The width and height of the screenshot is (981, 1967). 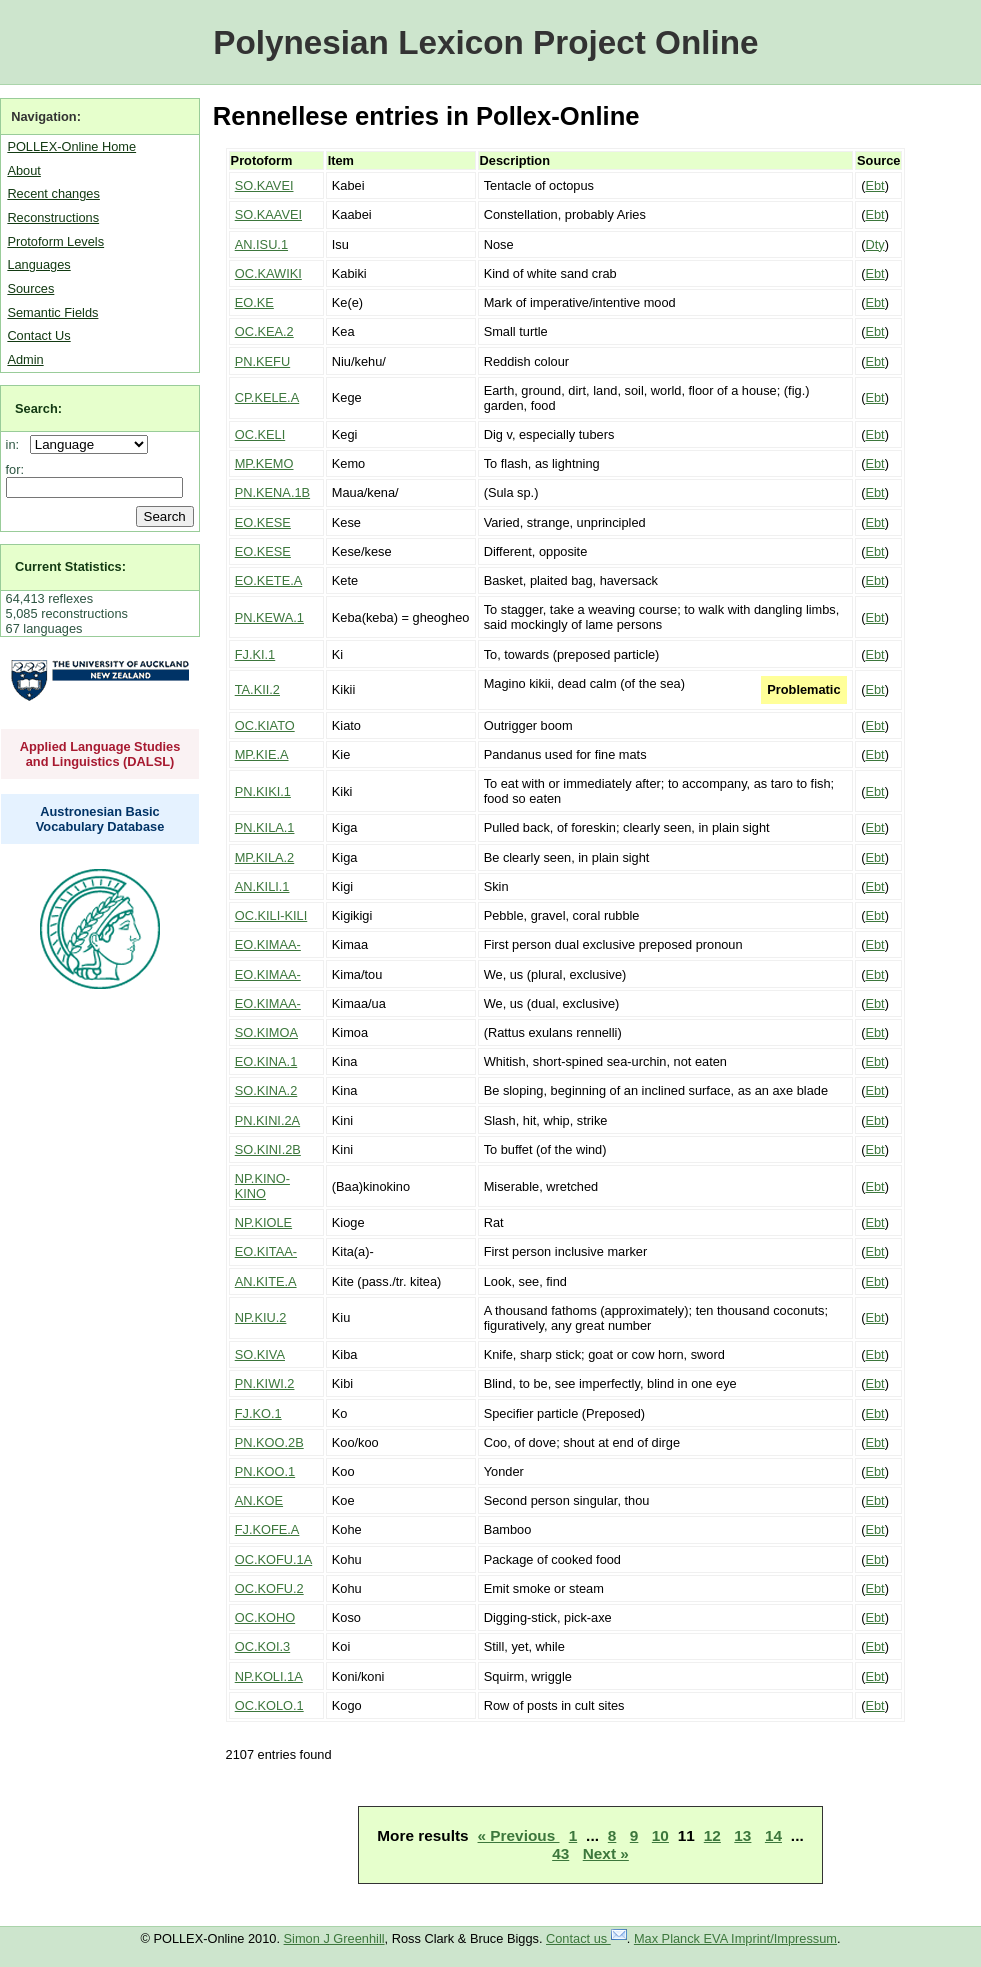 I want to click on Reconstructions, so click(x=53, y=217).